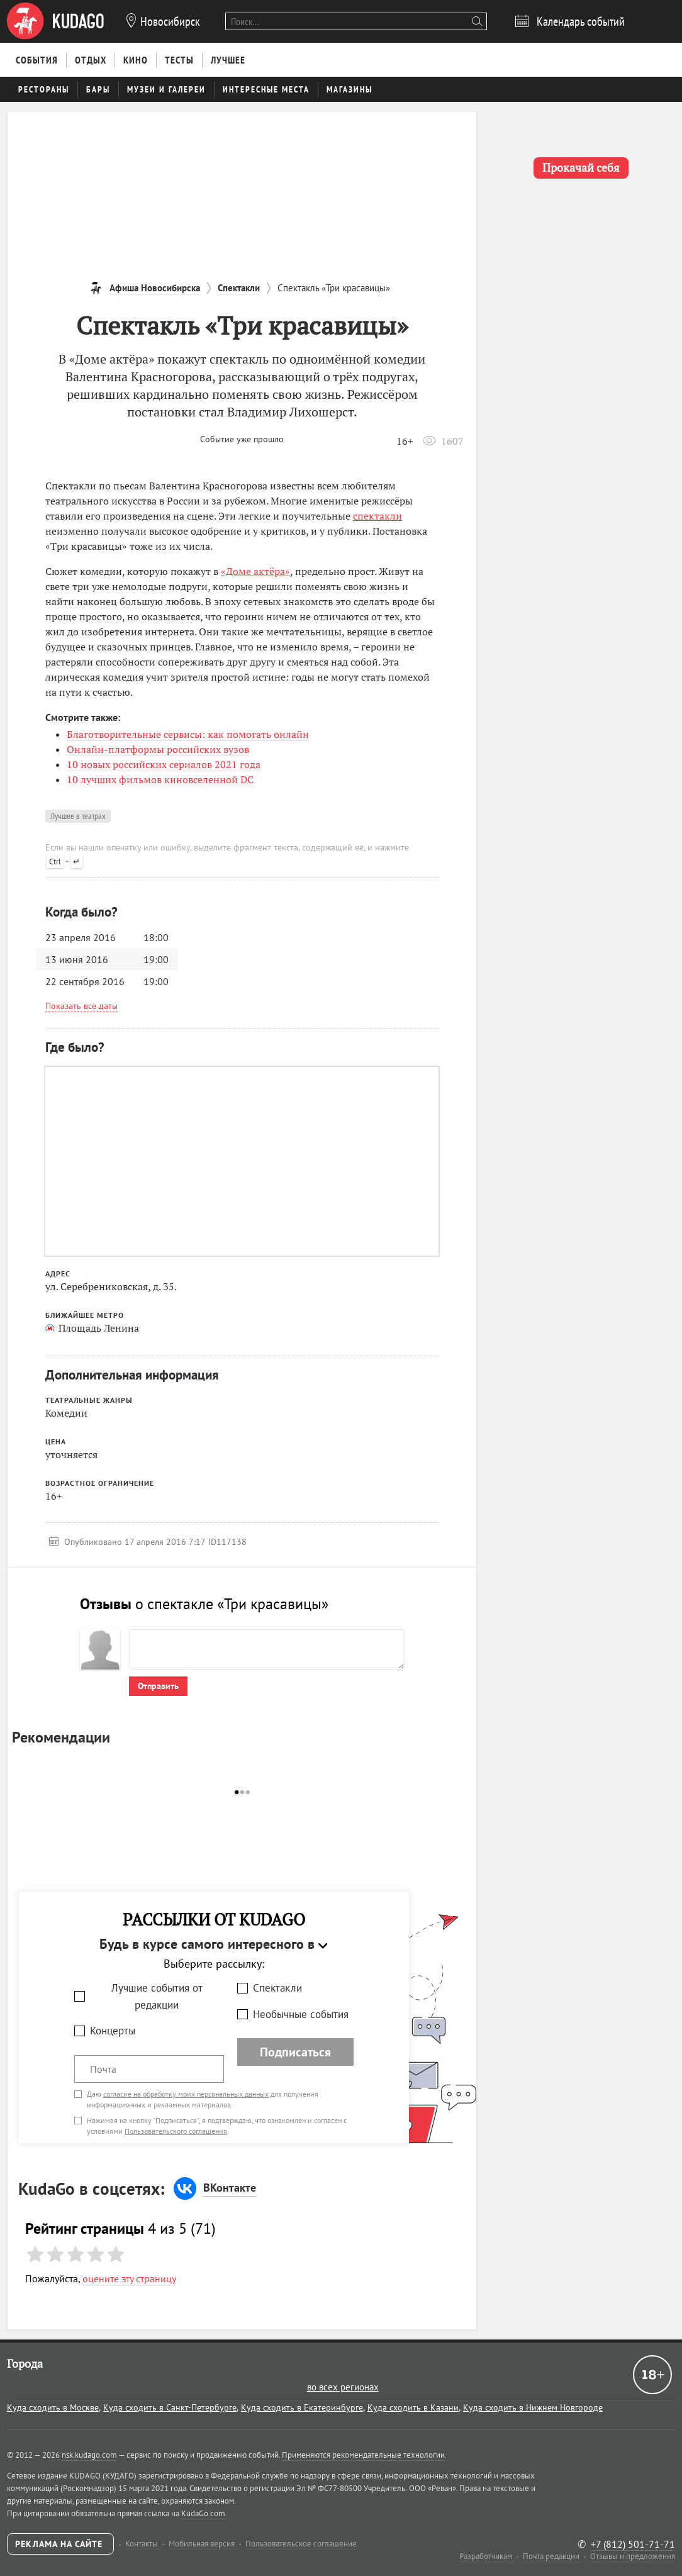 The image size is (682, 2576). Describe the element at coordinates (277, 1988) in the screenshot. I see `Спектакли` at that location.